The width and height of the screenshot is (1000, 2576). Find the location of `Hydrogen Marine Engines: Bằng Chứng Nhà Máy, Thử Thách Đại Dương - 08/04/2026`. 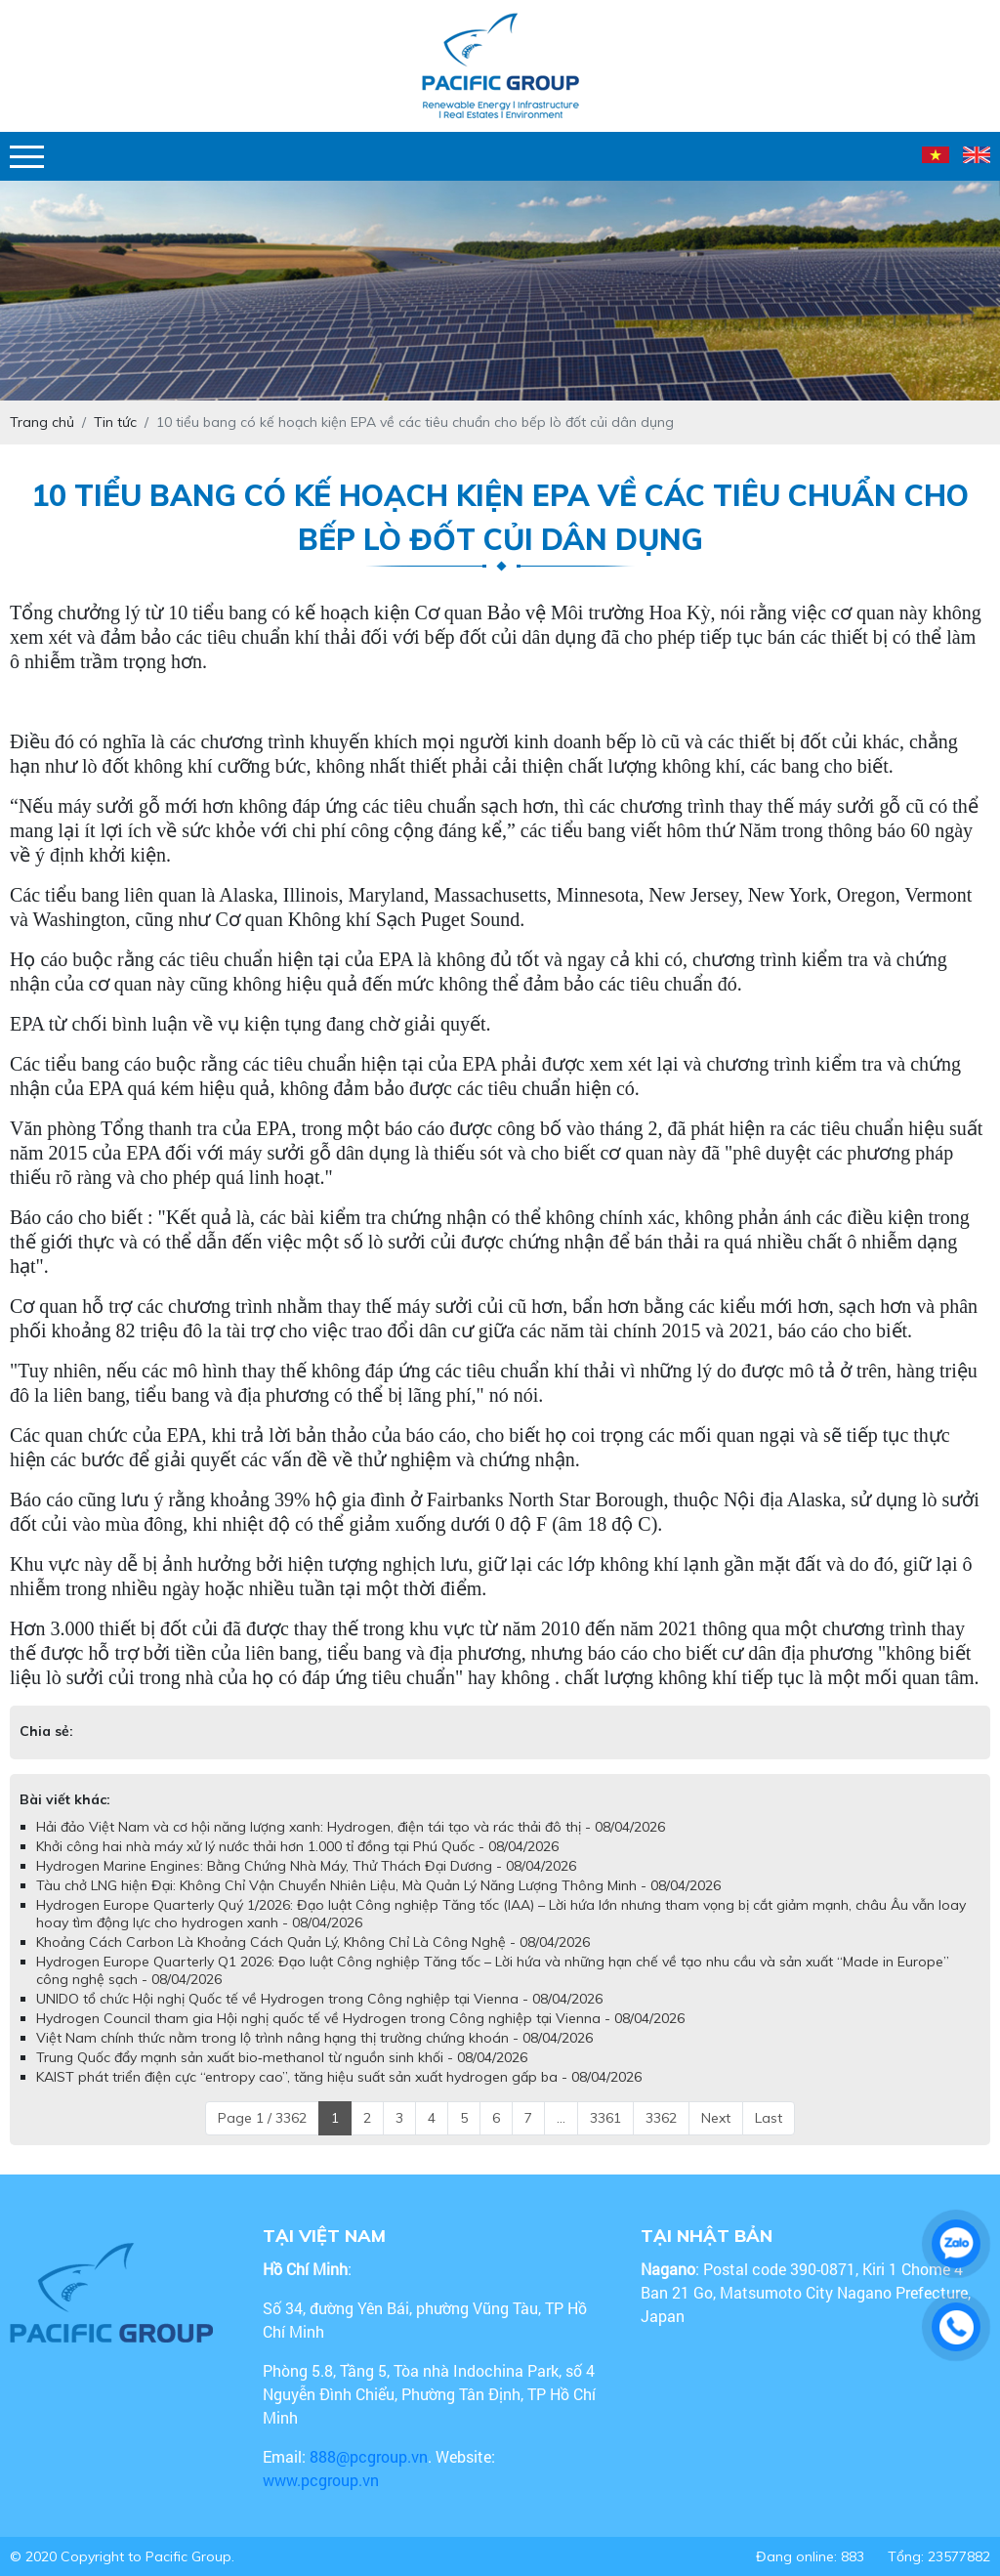

Hydrogen Marine Engines: Bằng Chứng Nhà Máy, Thử Thách Đại Dương - 08/04/2026 is located at coordinates (306, 1866).